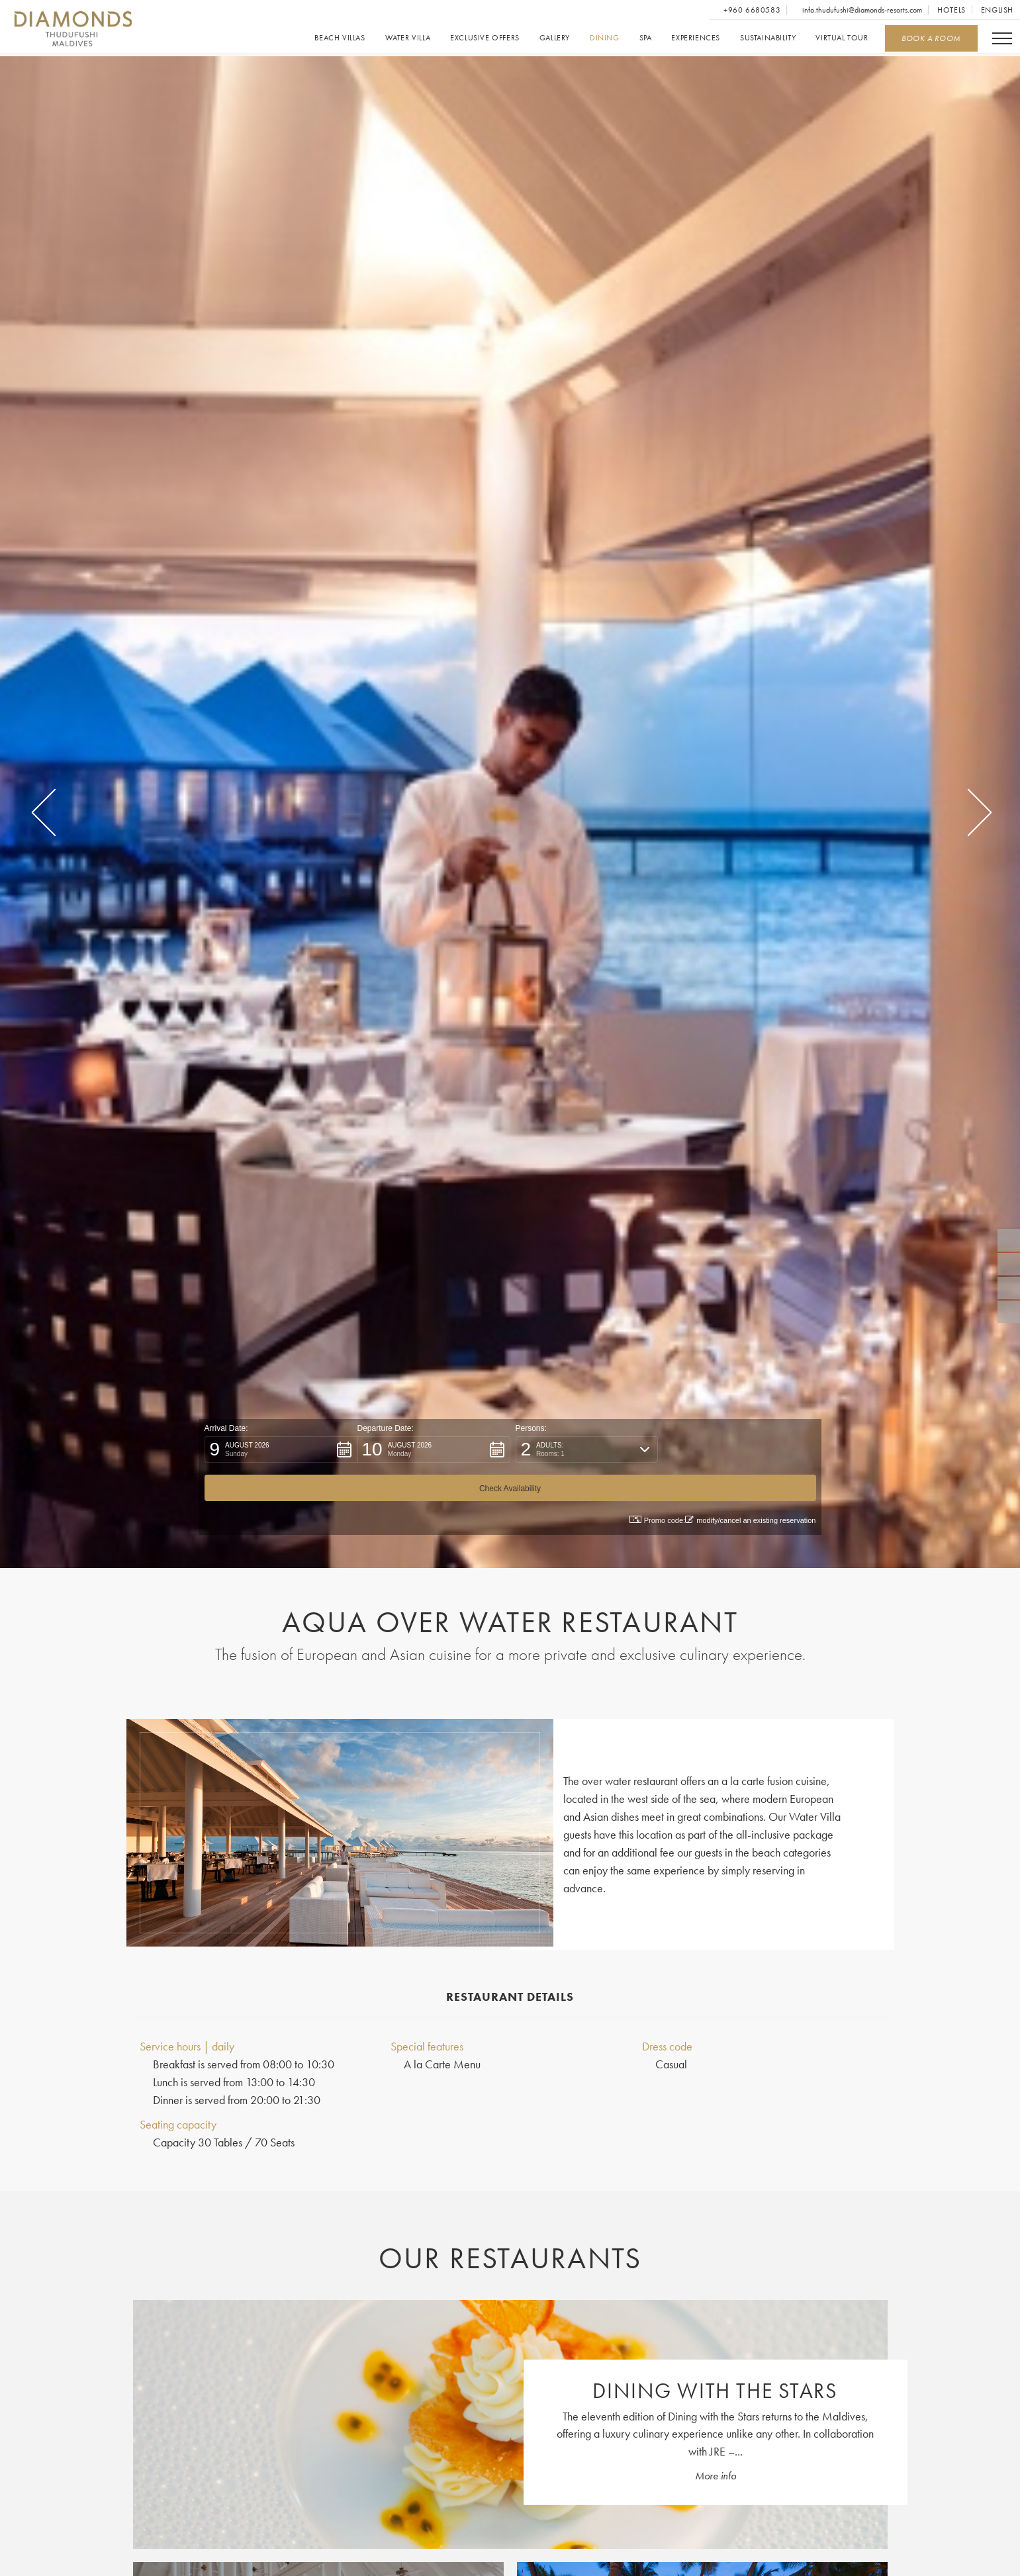 This screenshot has height=2576, width=1020. Describe the element at coordinates (604, 38) in the screenshot. I see `Dining` at that location.